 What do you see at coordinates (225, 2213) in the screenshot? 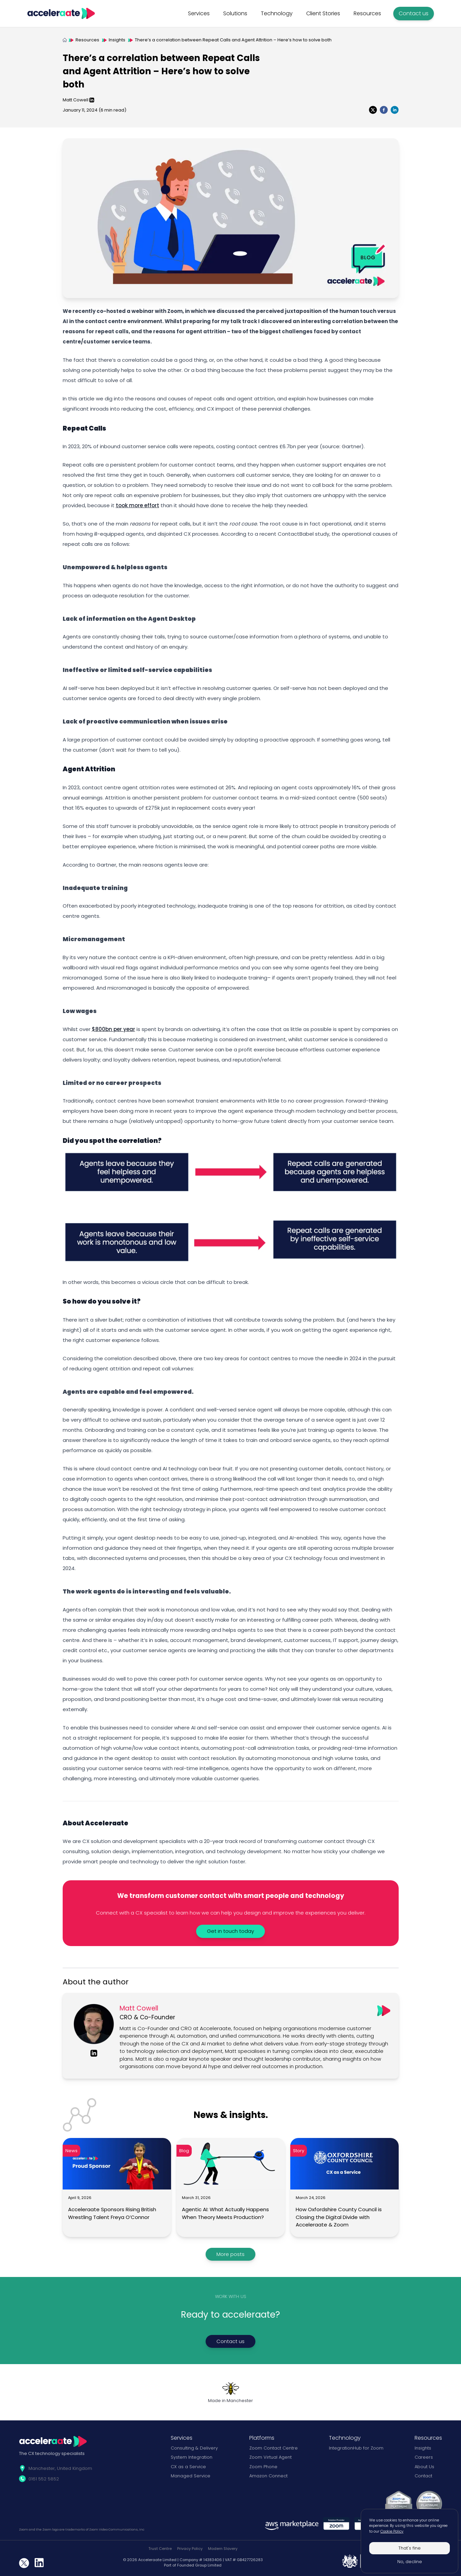
I see `Agentic AI: What Actually Happens When Theory Meets Production?` at bounding box center [225, 2213].